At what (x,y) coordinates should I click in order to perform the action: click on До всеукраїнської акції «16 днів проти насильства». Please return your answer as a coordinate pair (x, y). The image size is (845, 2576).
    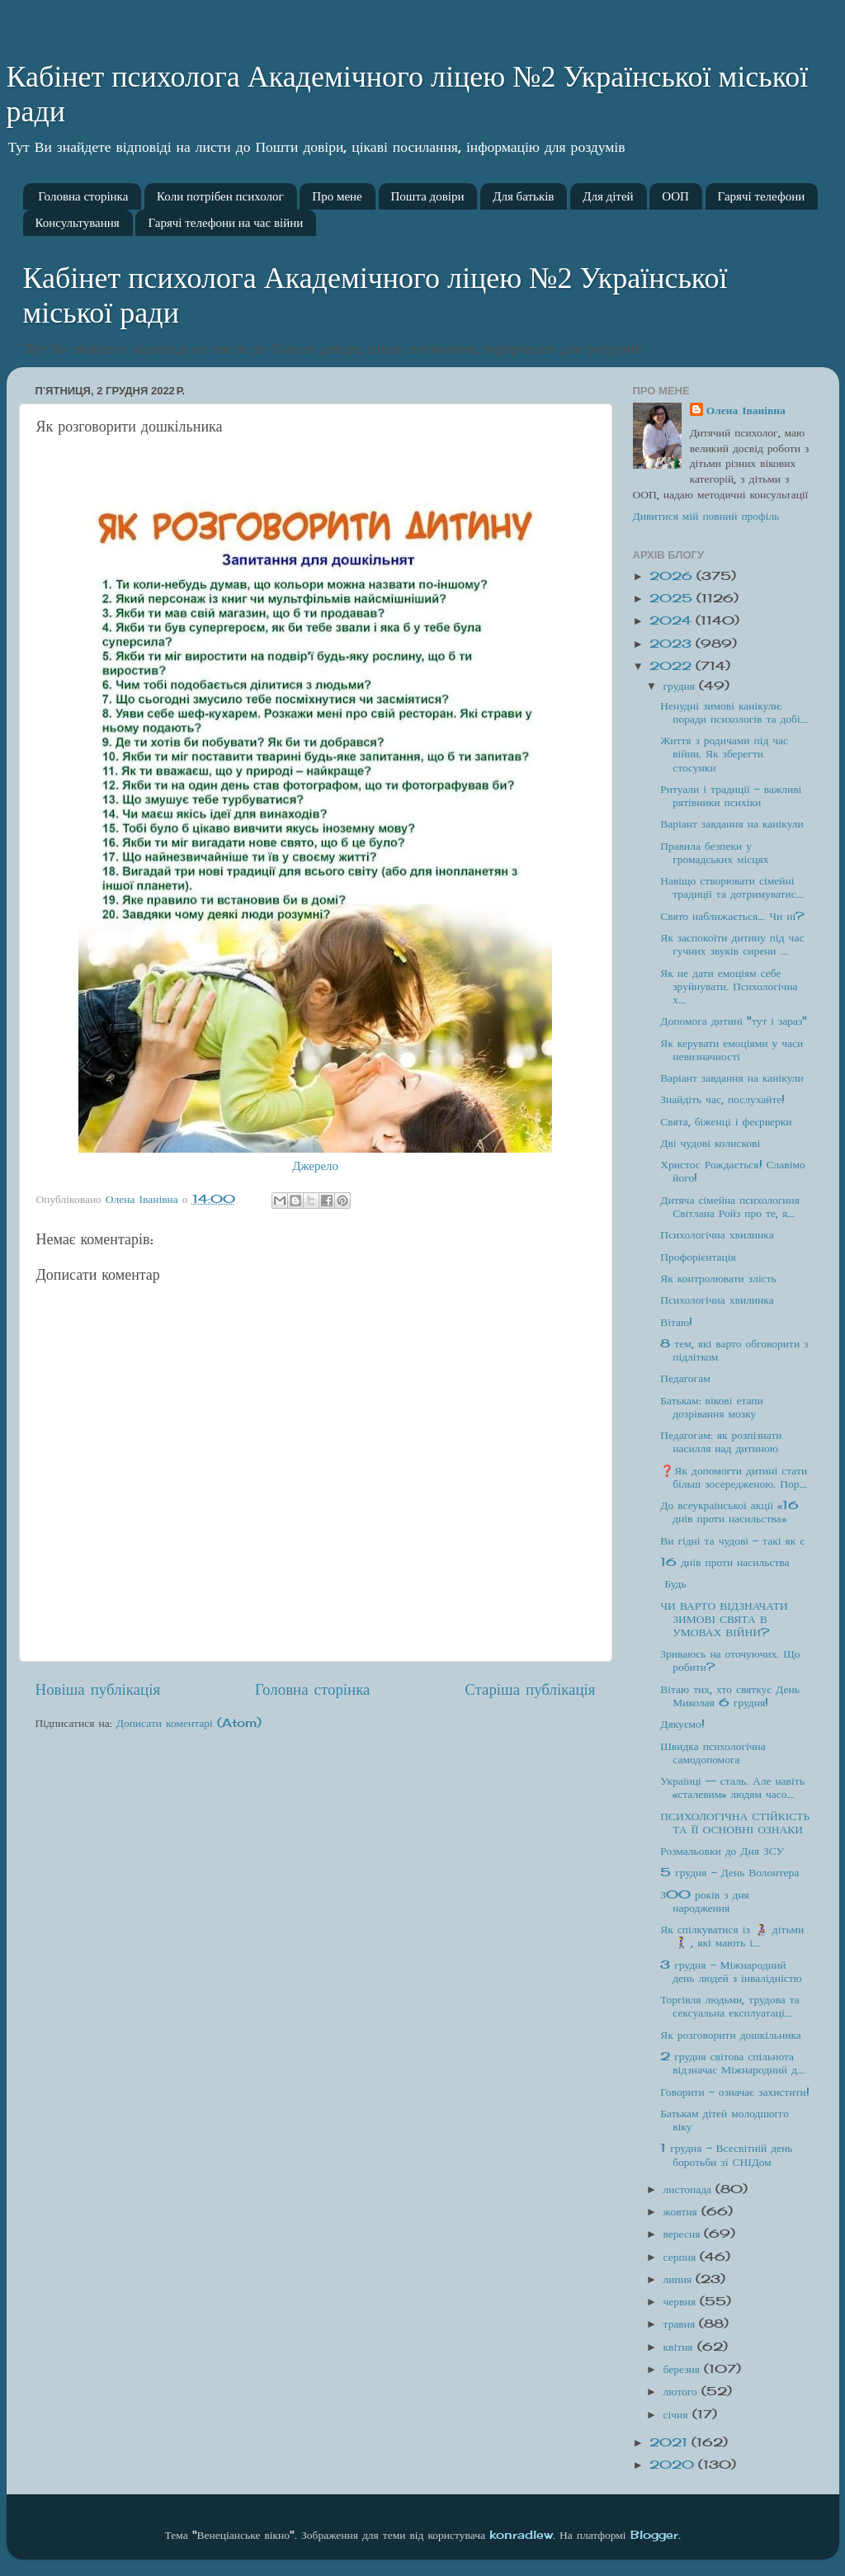
    Looking at the image, I should click on (729, 1511).